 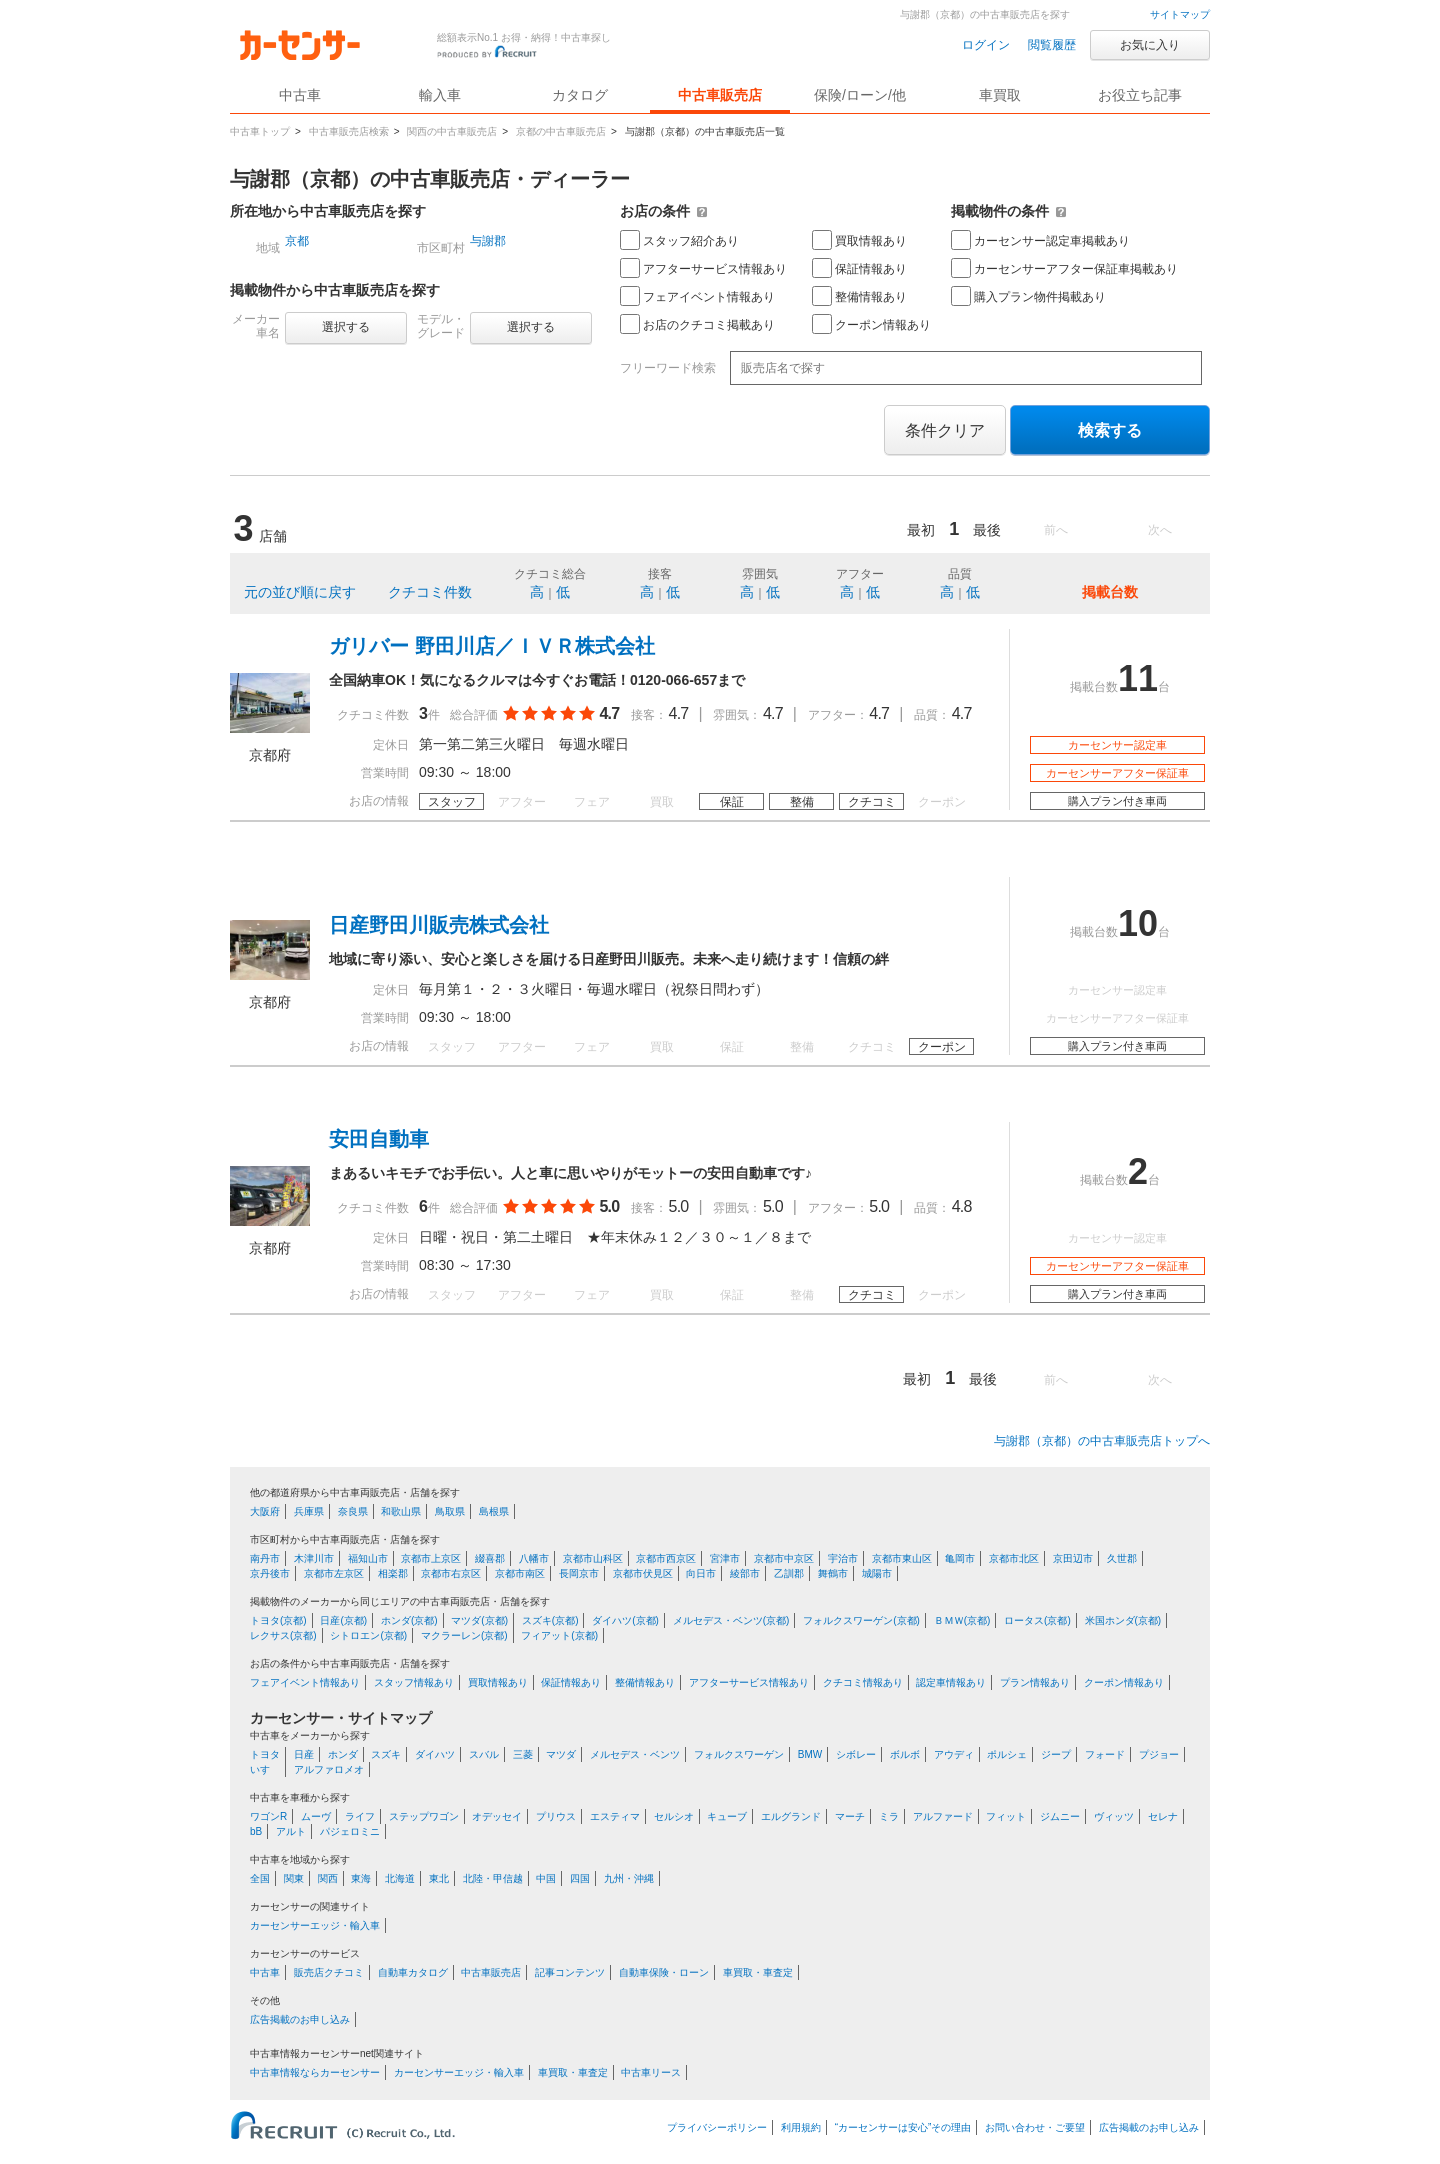 What do you see at coordinates (1014, 1558) in the screenshot?
I see `京都市北区` at bounding box center [1014, 1558].